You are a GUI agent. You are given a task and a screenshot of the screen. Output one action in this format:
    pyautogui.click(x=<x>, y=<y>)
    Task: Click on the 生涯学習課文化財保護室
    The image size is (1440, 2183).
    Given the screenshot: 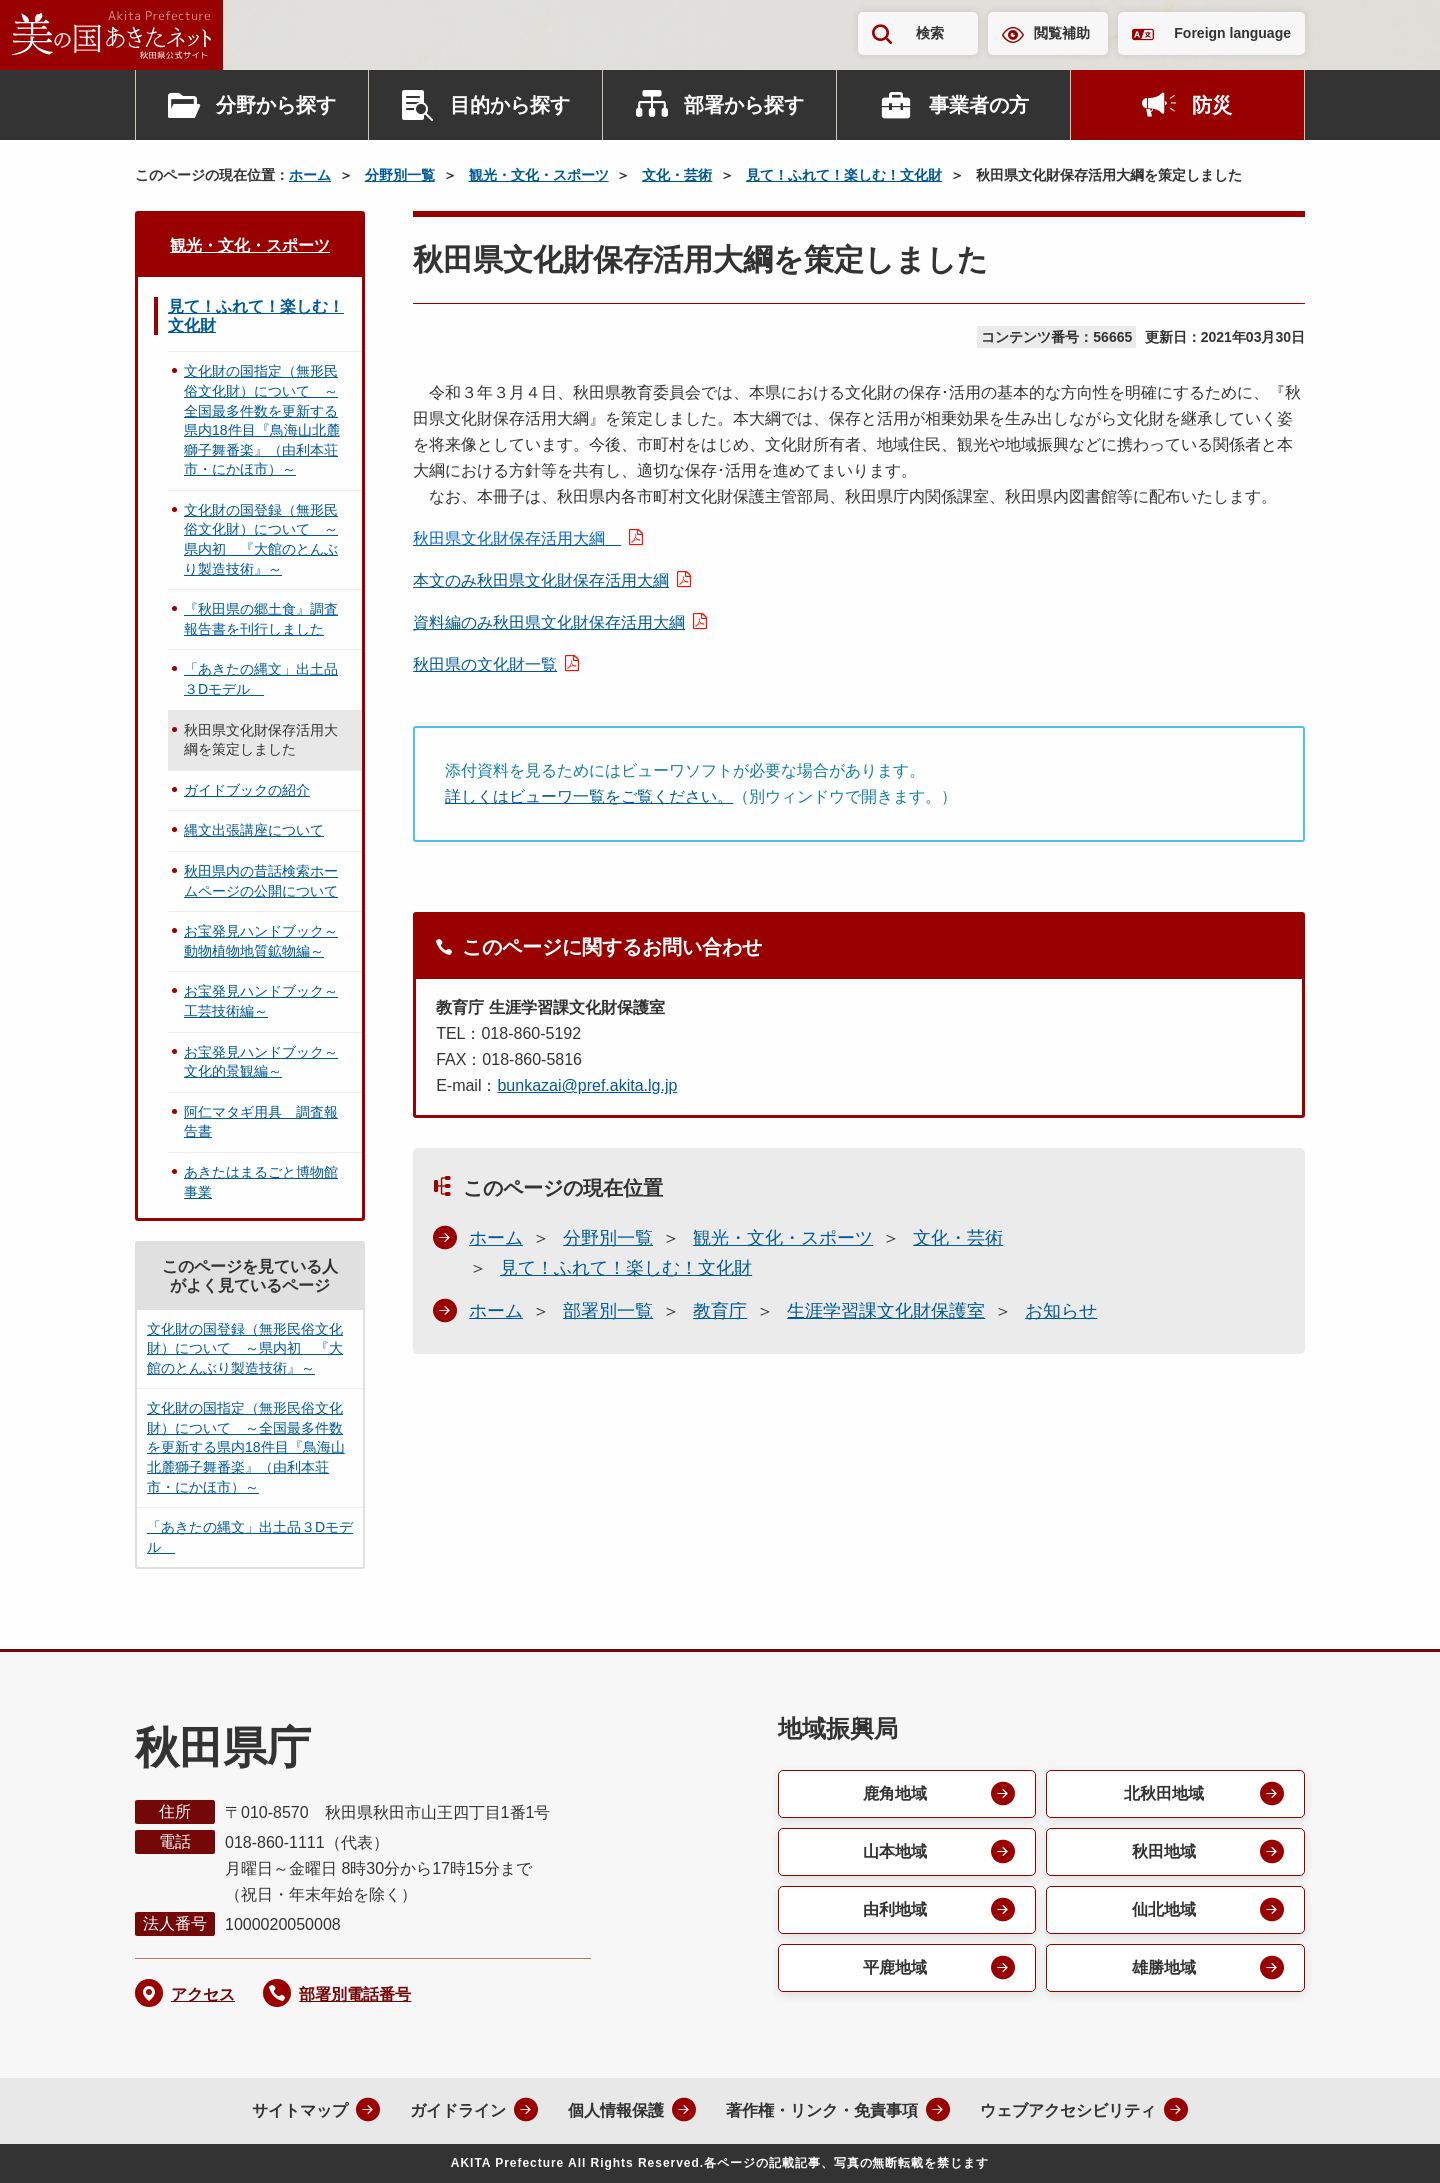 What is the action you would take?
    pyautogui.click(x=886, y=1311)
    